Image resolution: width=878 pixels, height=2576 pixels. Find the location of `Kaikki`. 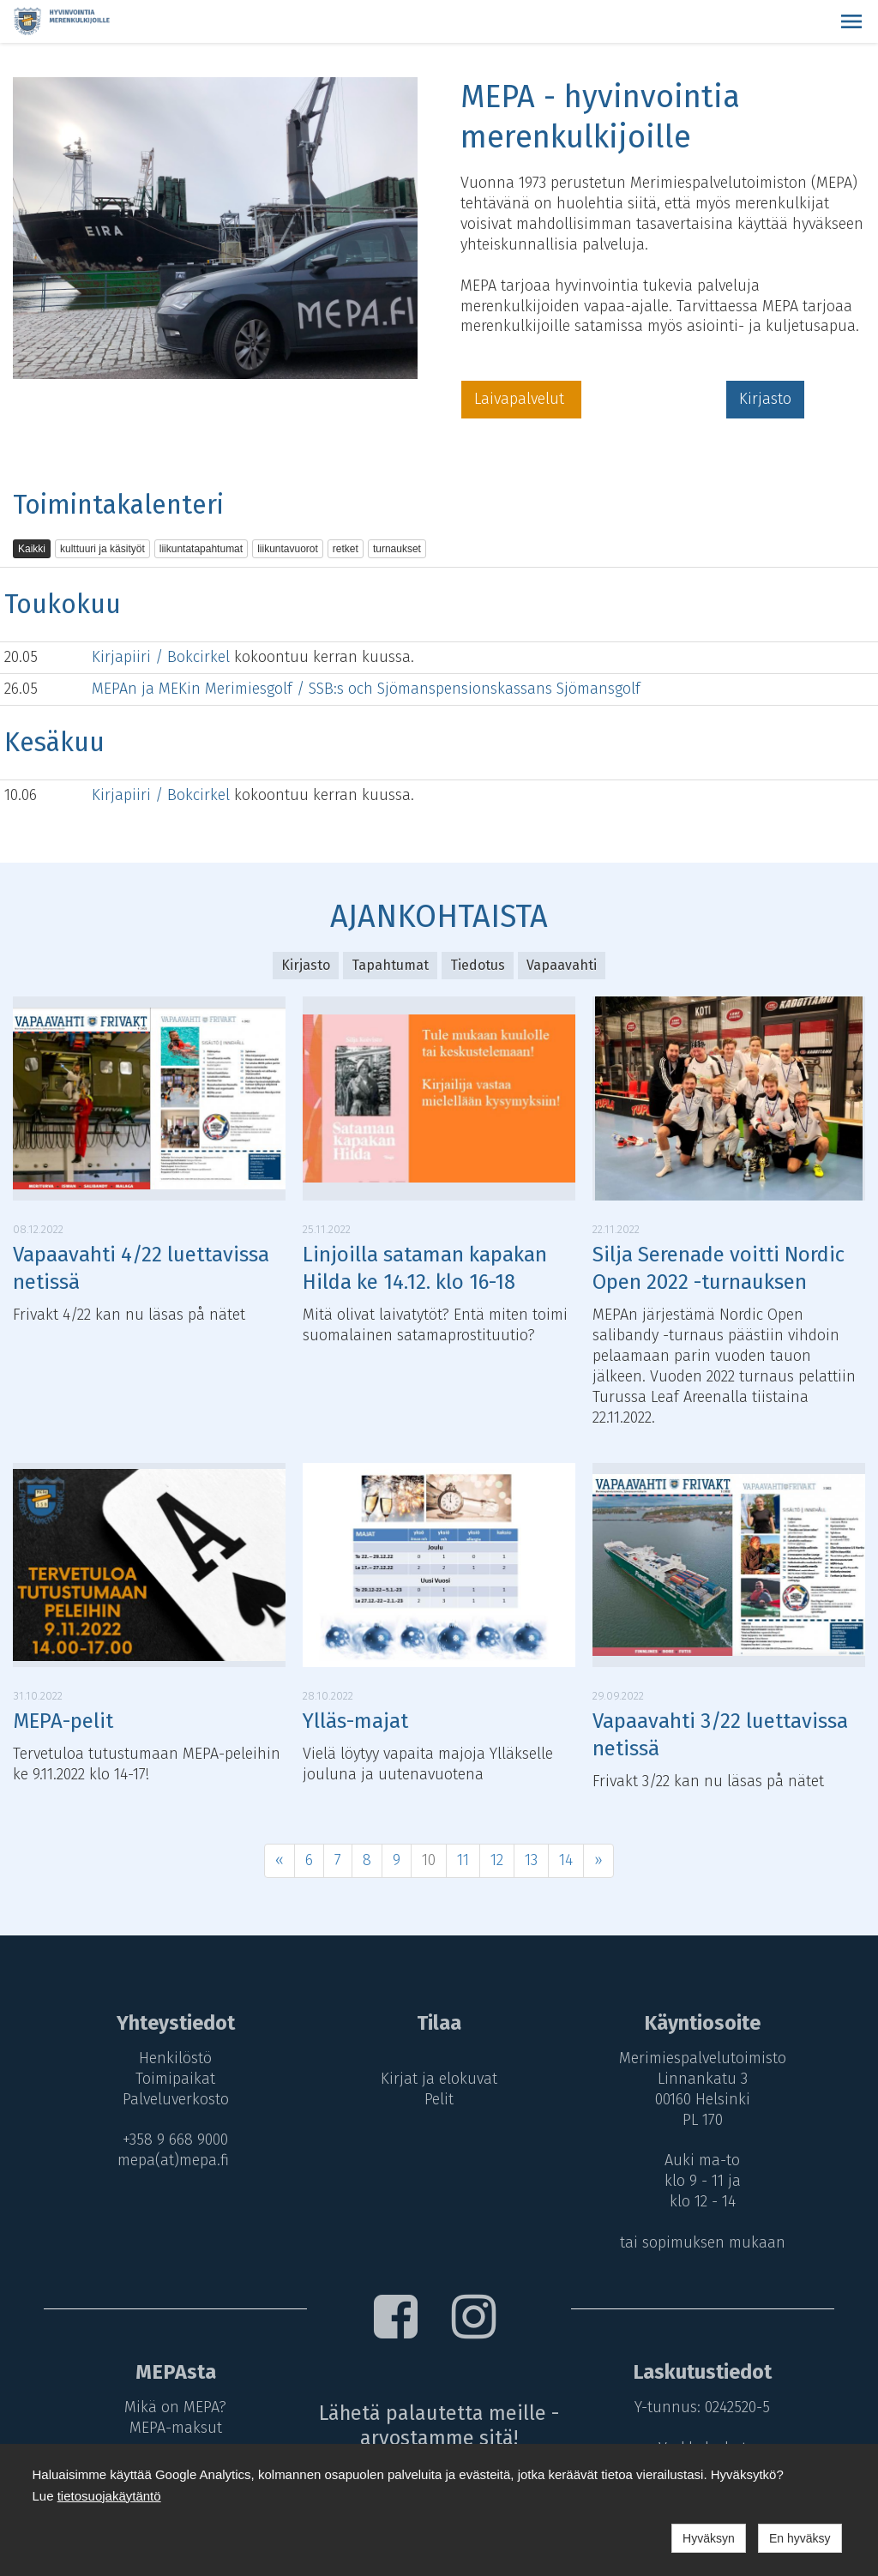

Kaikki is located at coordinates (31, 549).